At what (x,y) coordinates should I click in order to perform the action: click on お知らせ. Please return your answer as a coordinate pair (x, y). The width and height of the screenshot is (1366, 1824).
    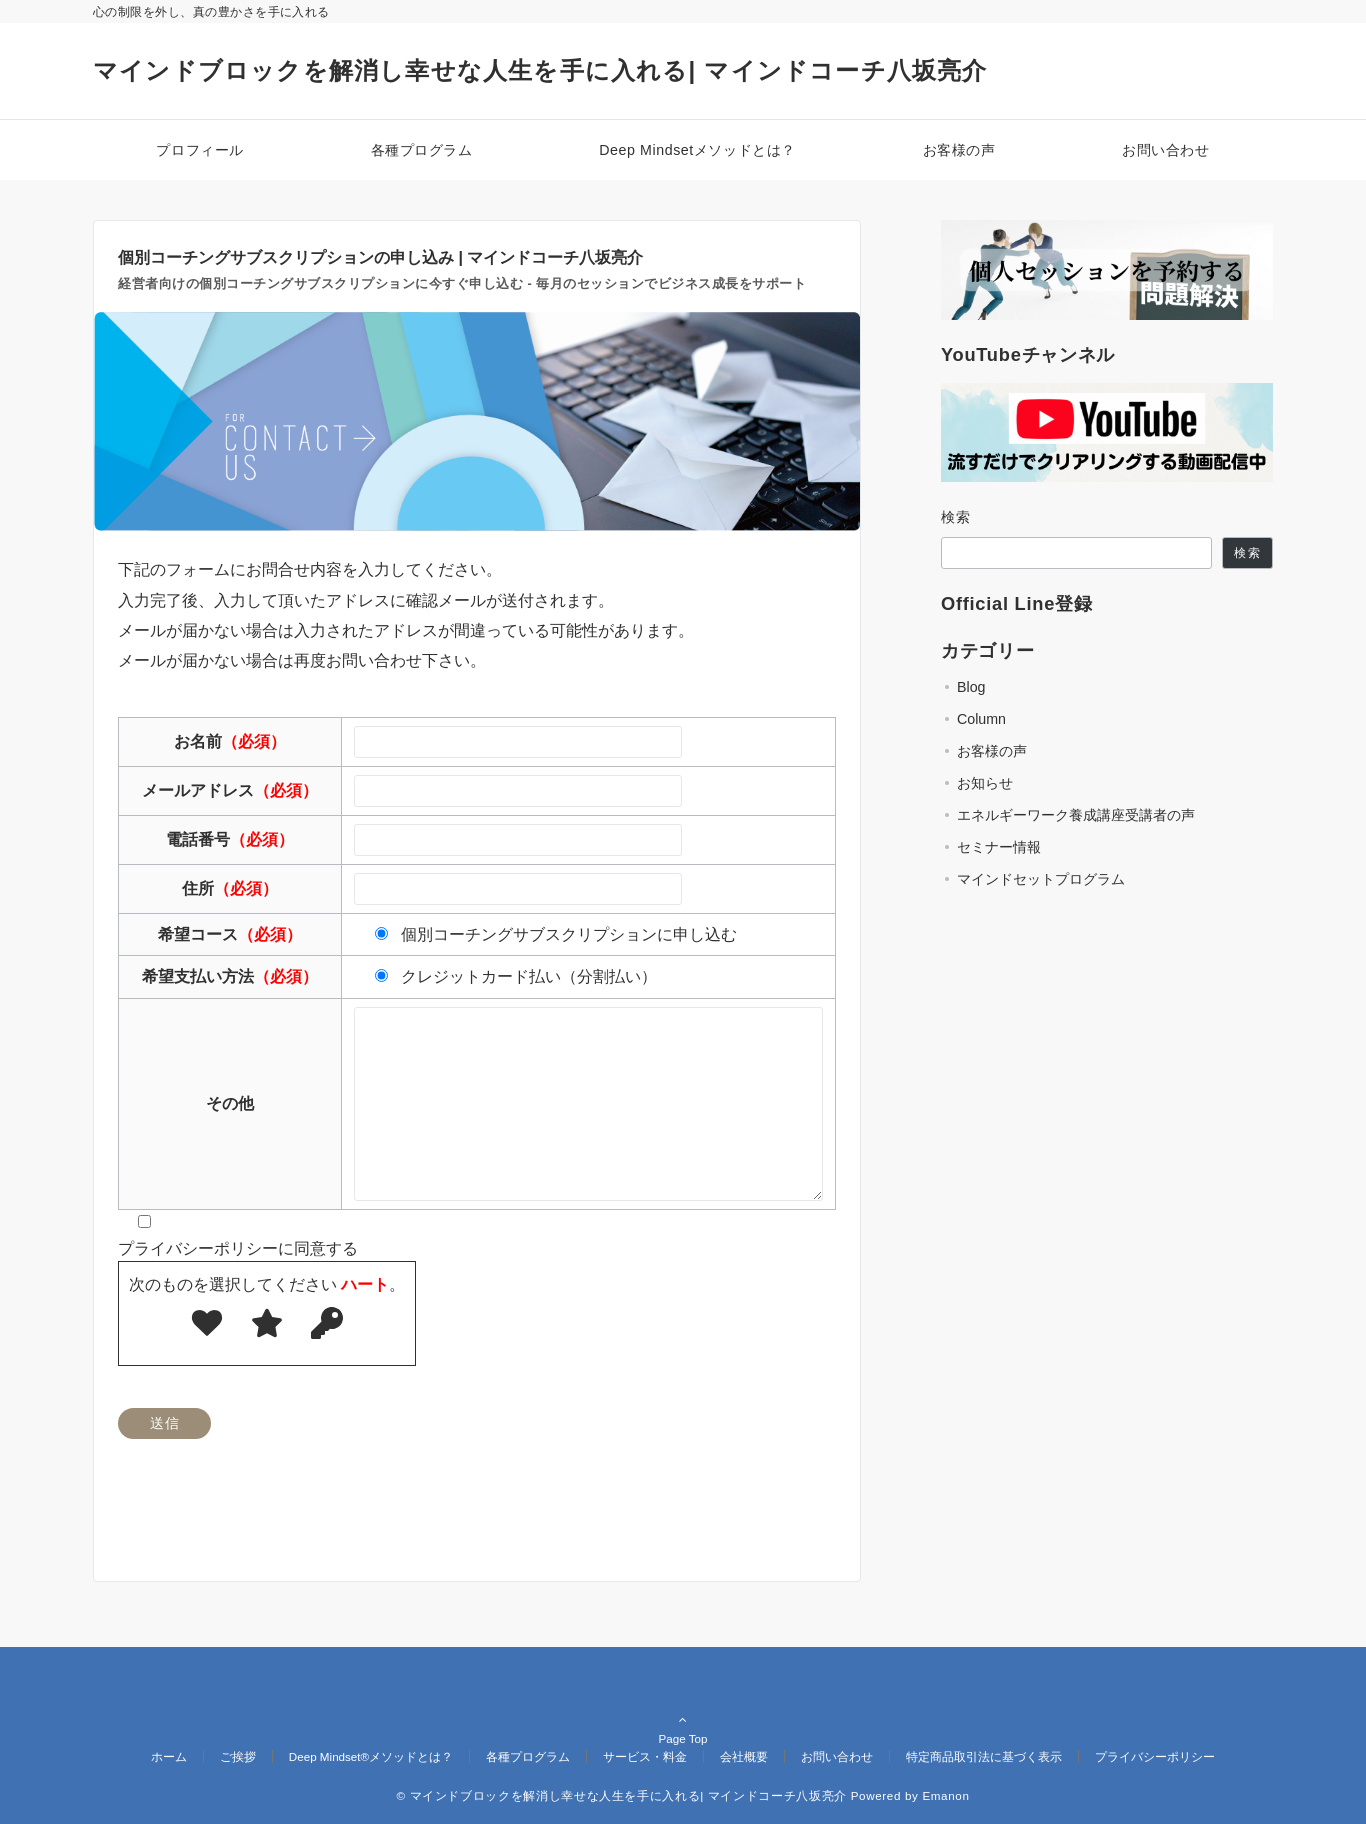
    Looking at the image, I should click on (985, 783).